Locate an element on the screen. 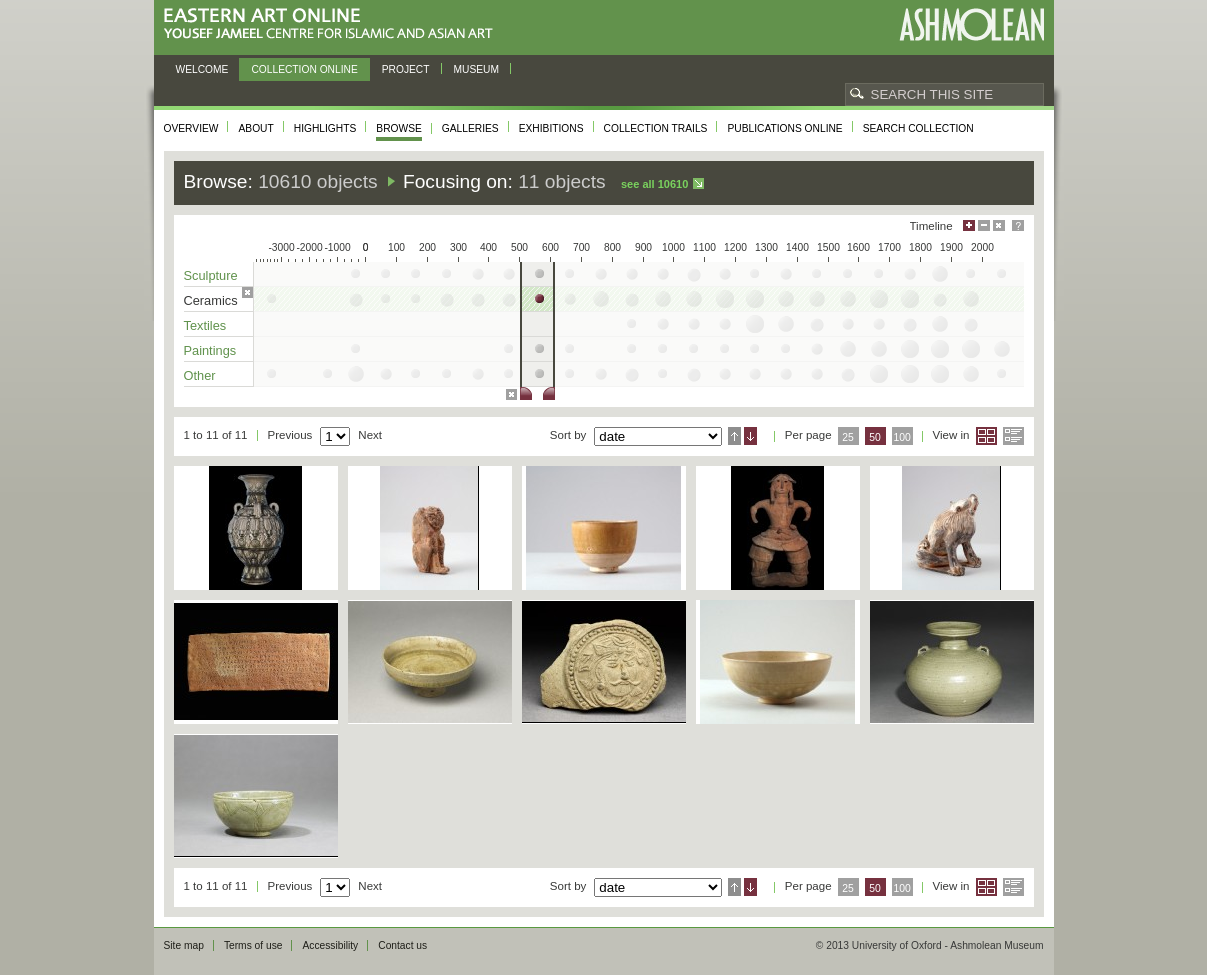 This screenshot has width=1207, height=975. Overview is located at coordinates (191, 128).